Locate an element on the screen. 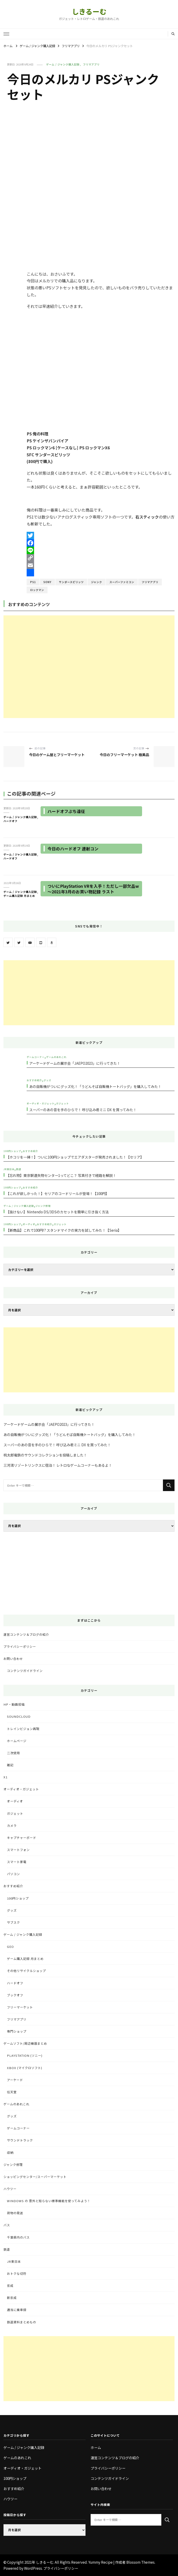 The image size is (178, 2576). サンダースピリッツ is located at coordinates (71, 582).